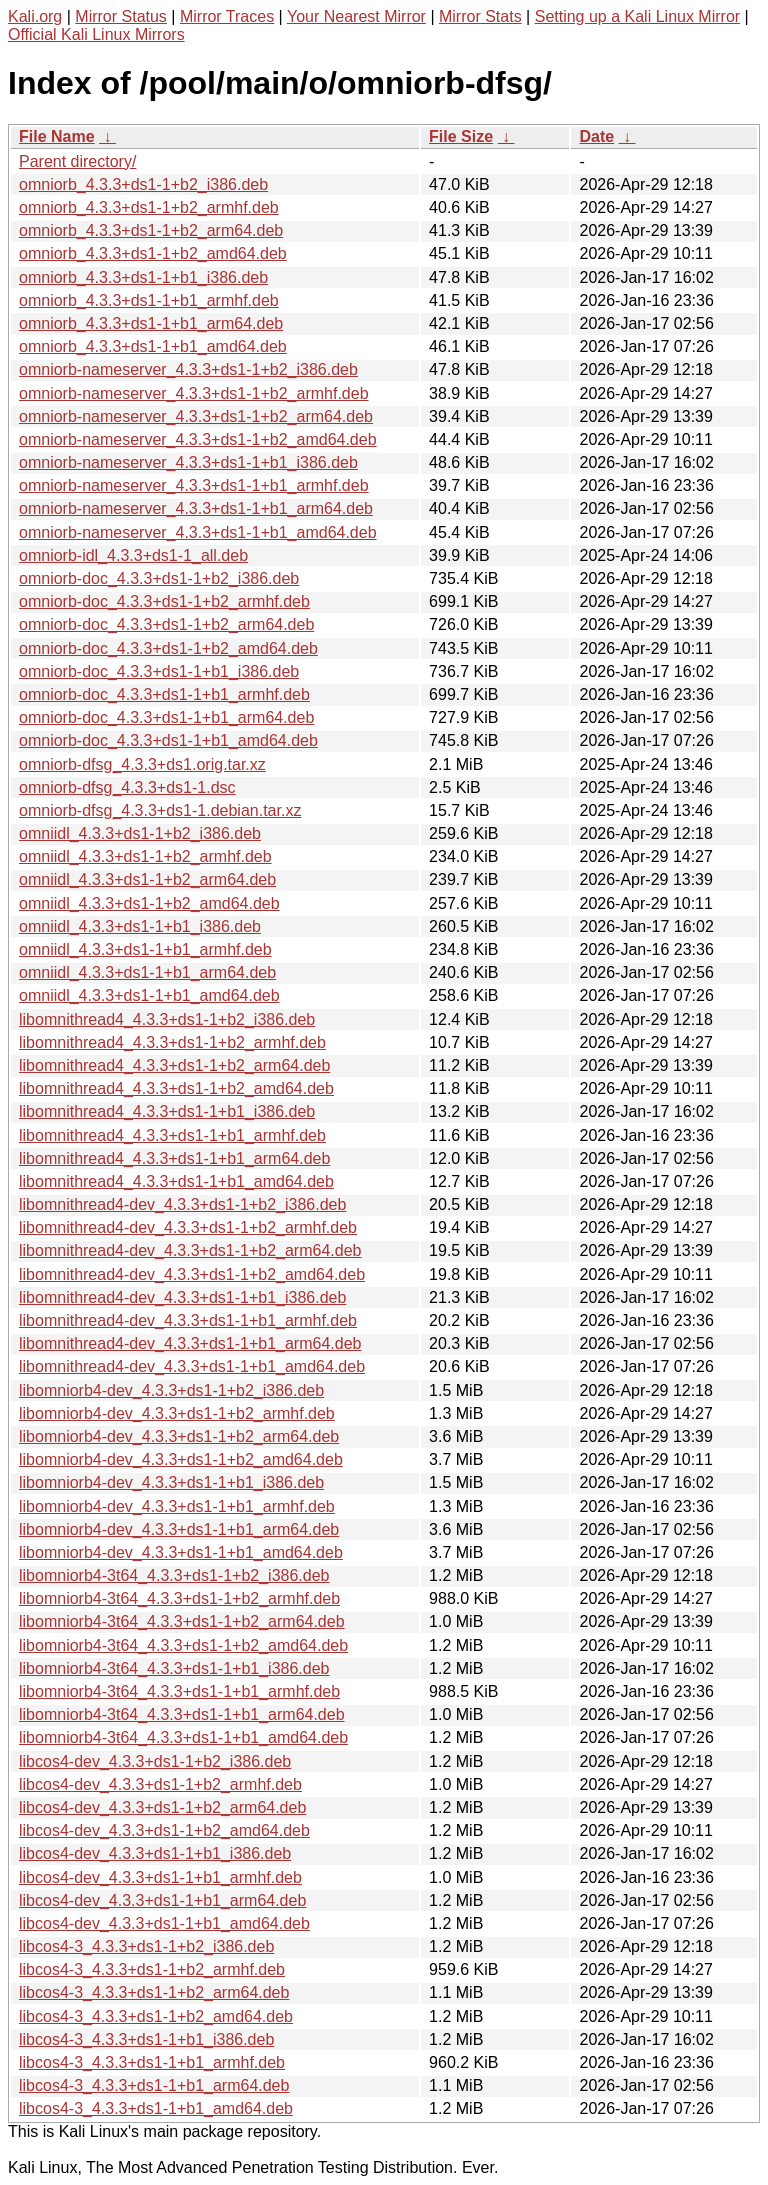  What do you see at coordinates (176, 1088) in the screenshot?
I see `libomnithread4_4.3.3+ds1-1+b2_amd64.deb` at bounding box center [176, 1088].